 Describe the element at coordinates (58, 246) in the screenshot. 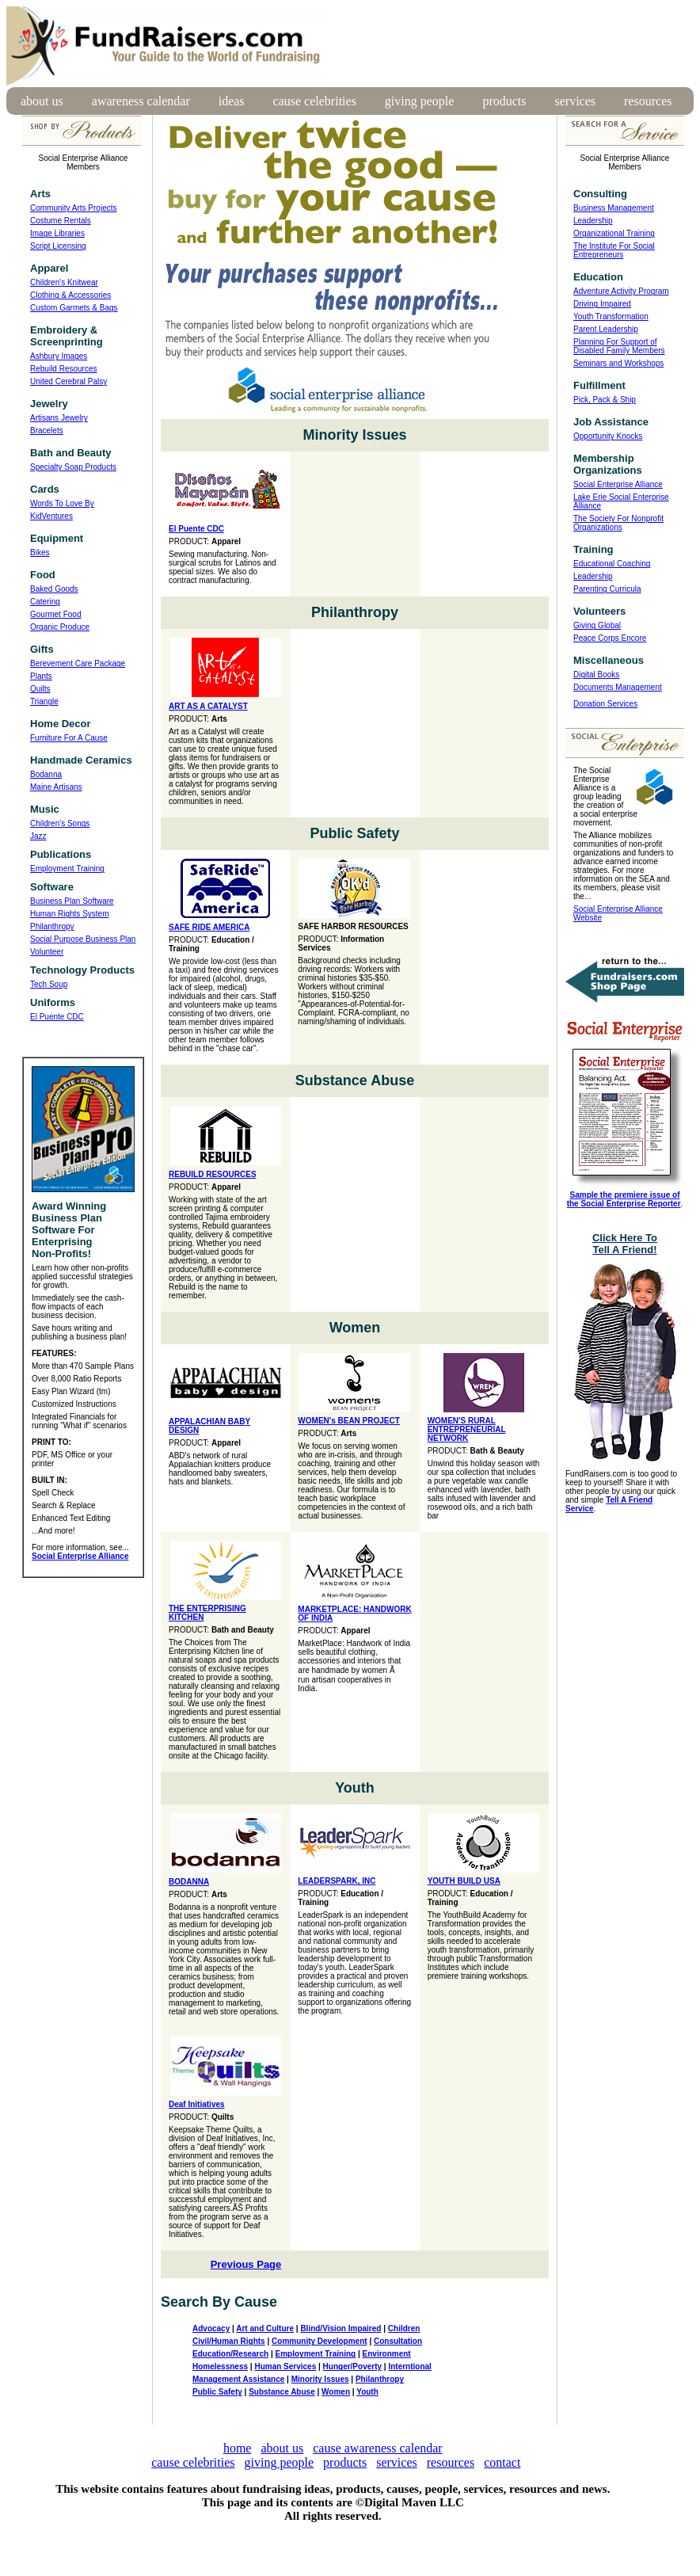

I see `Script Licensing` at that location.